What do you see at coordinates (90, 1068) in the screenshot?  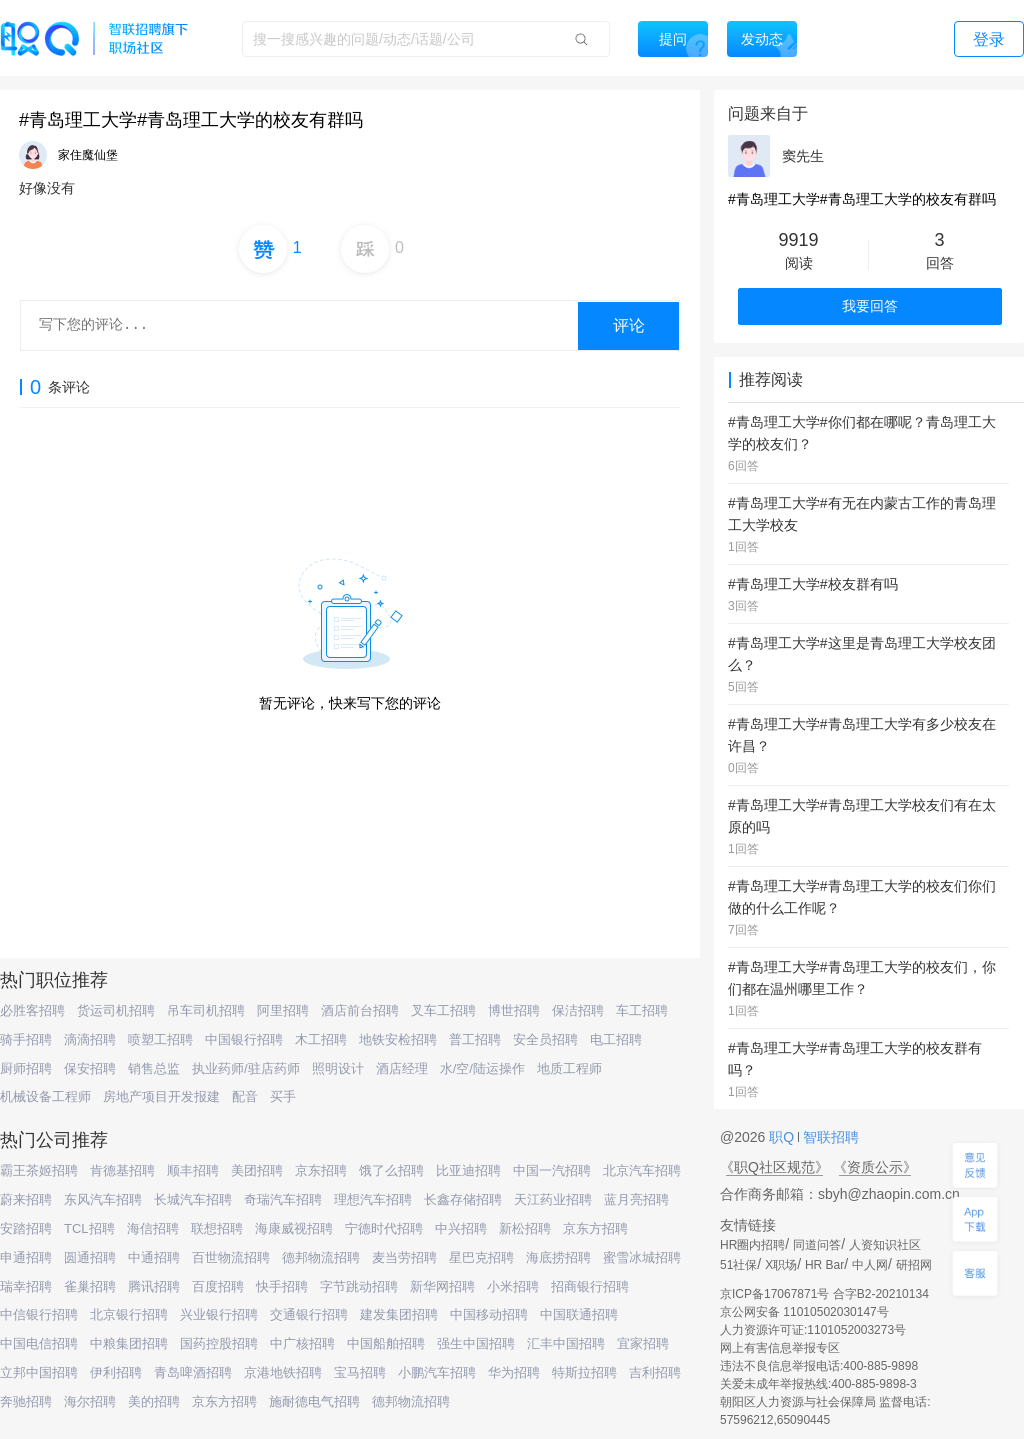 I see `保安招聘` at bounding box center [90, 1068].